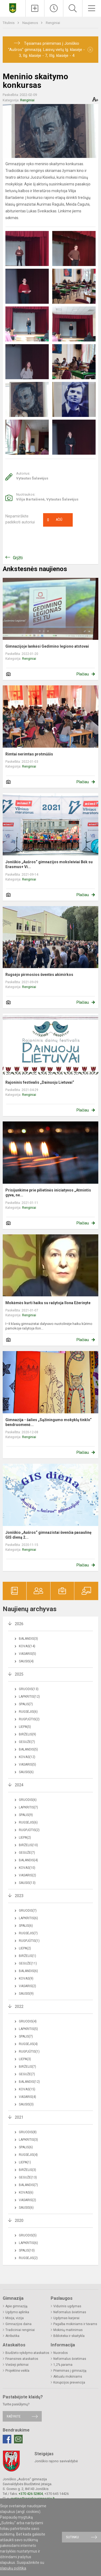 The image size is (101, 2576). I want to click on Gruodis(13), so click(29, 1689).